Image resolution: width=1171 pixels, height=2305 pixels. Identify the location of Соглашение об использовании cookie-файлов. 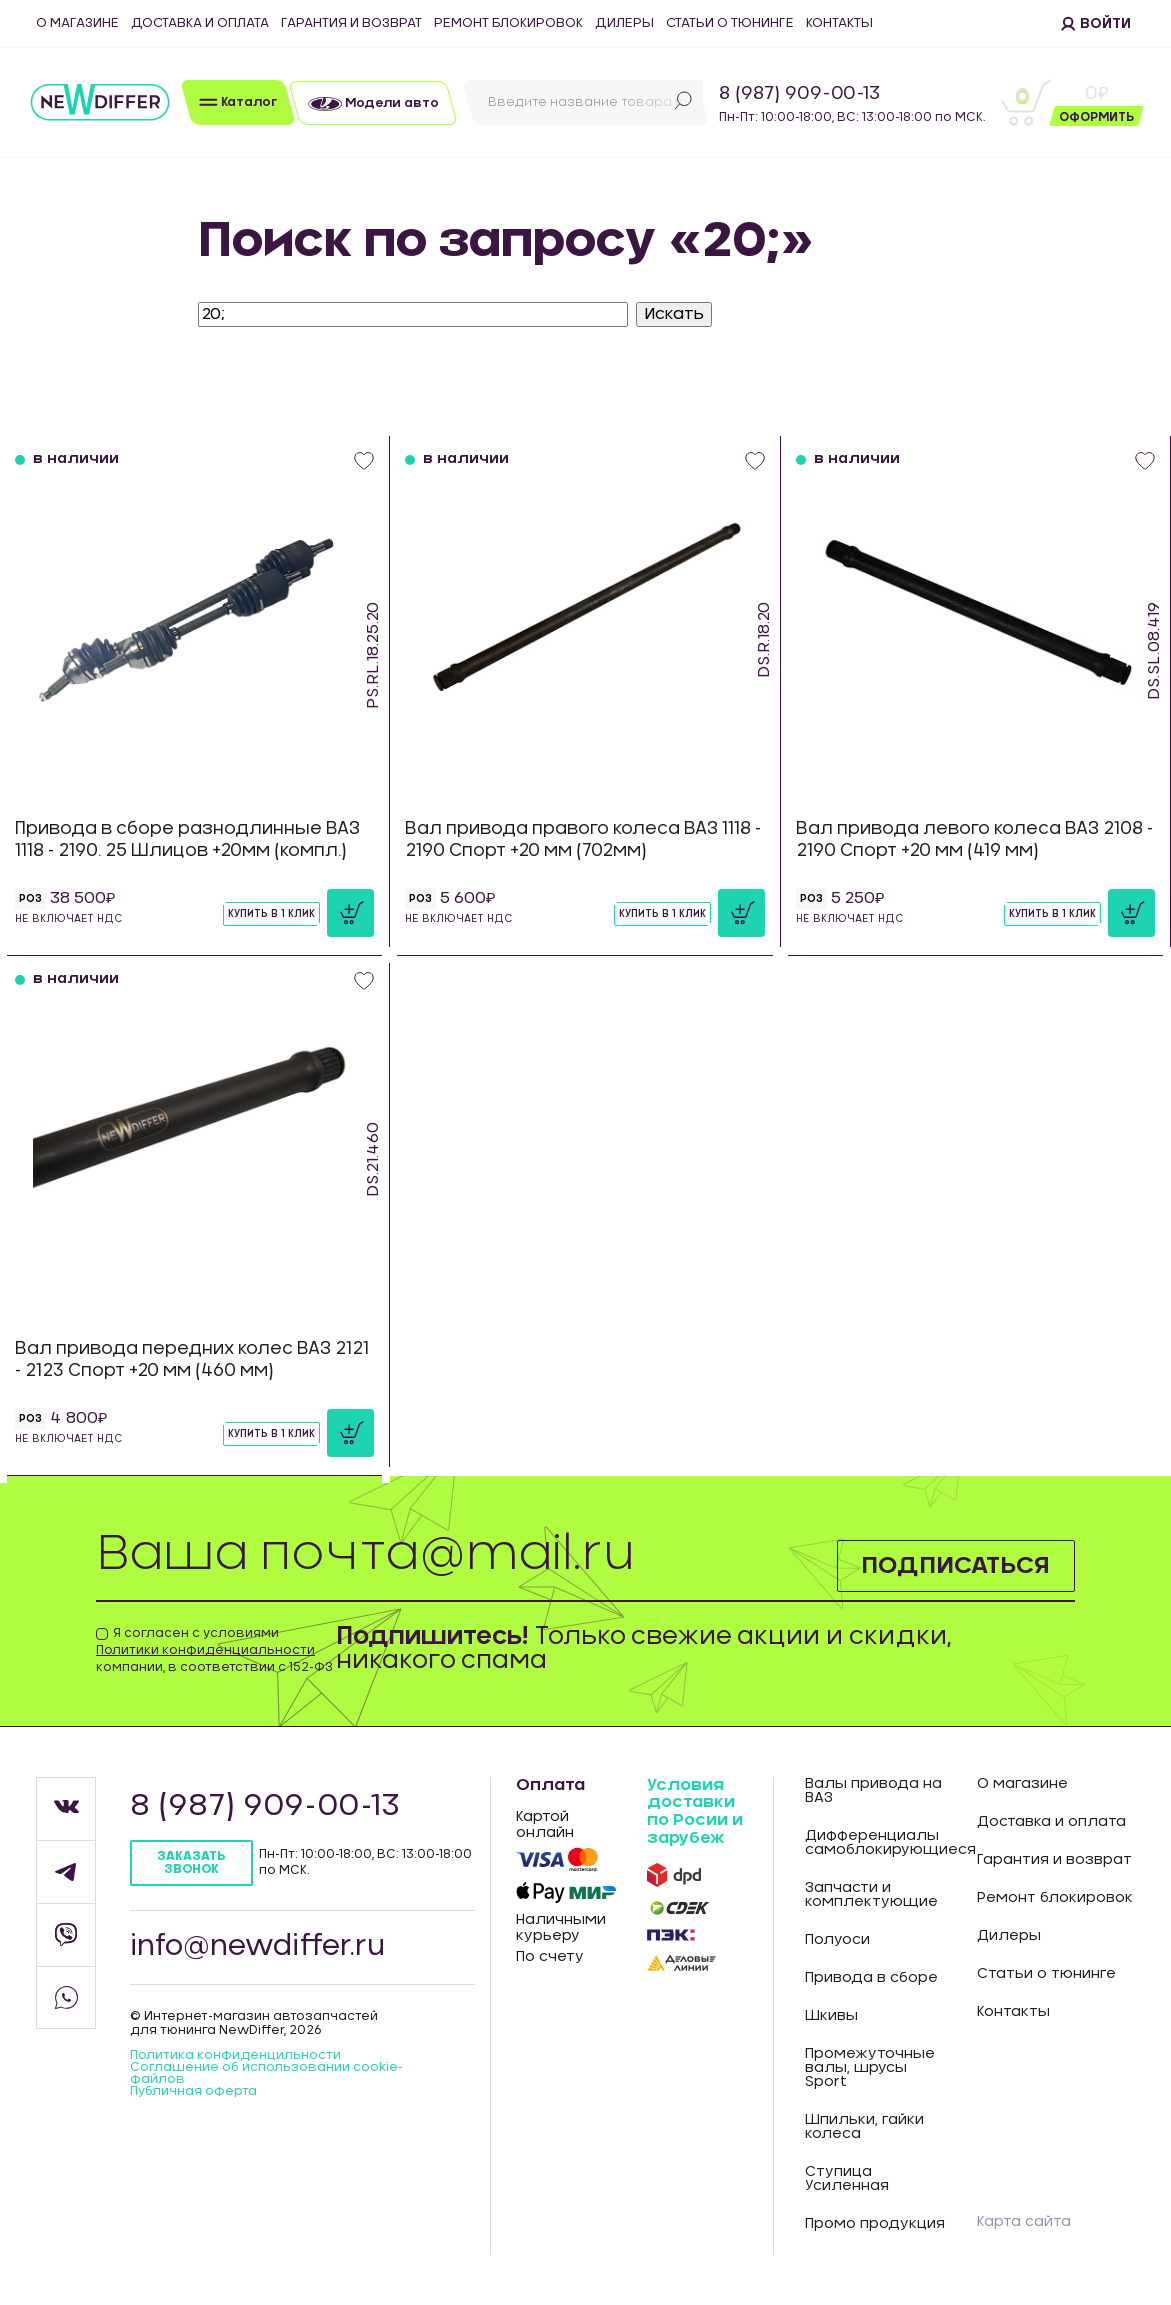
(266, 2073).